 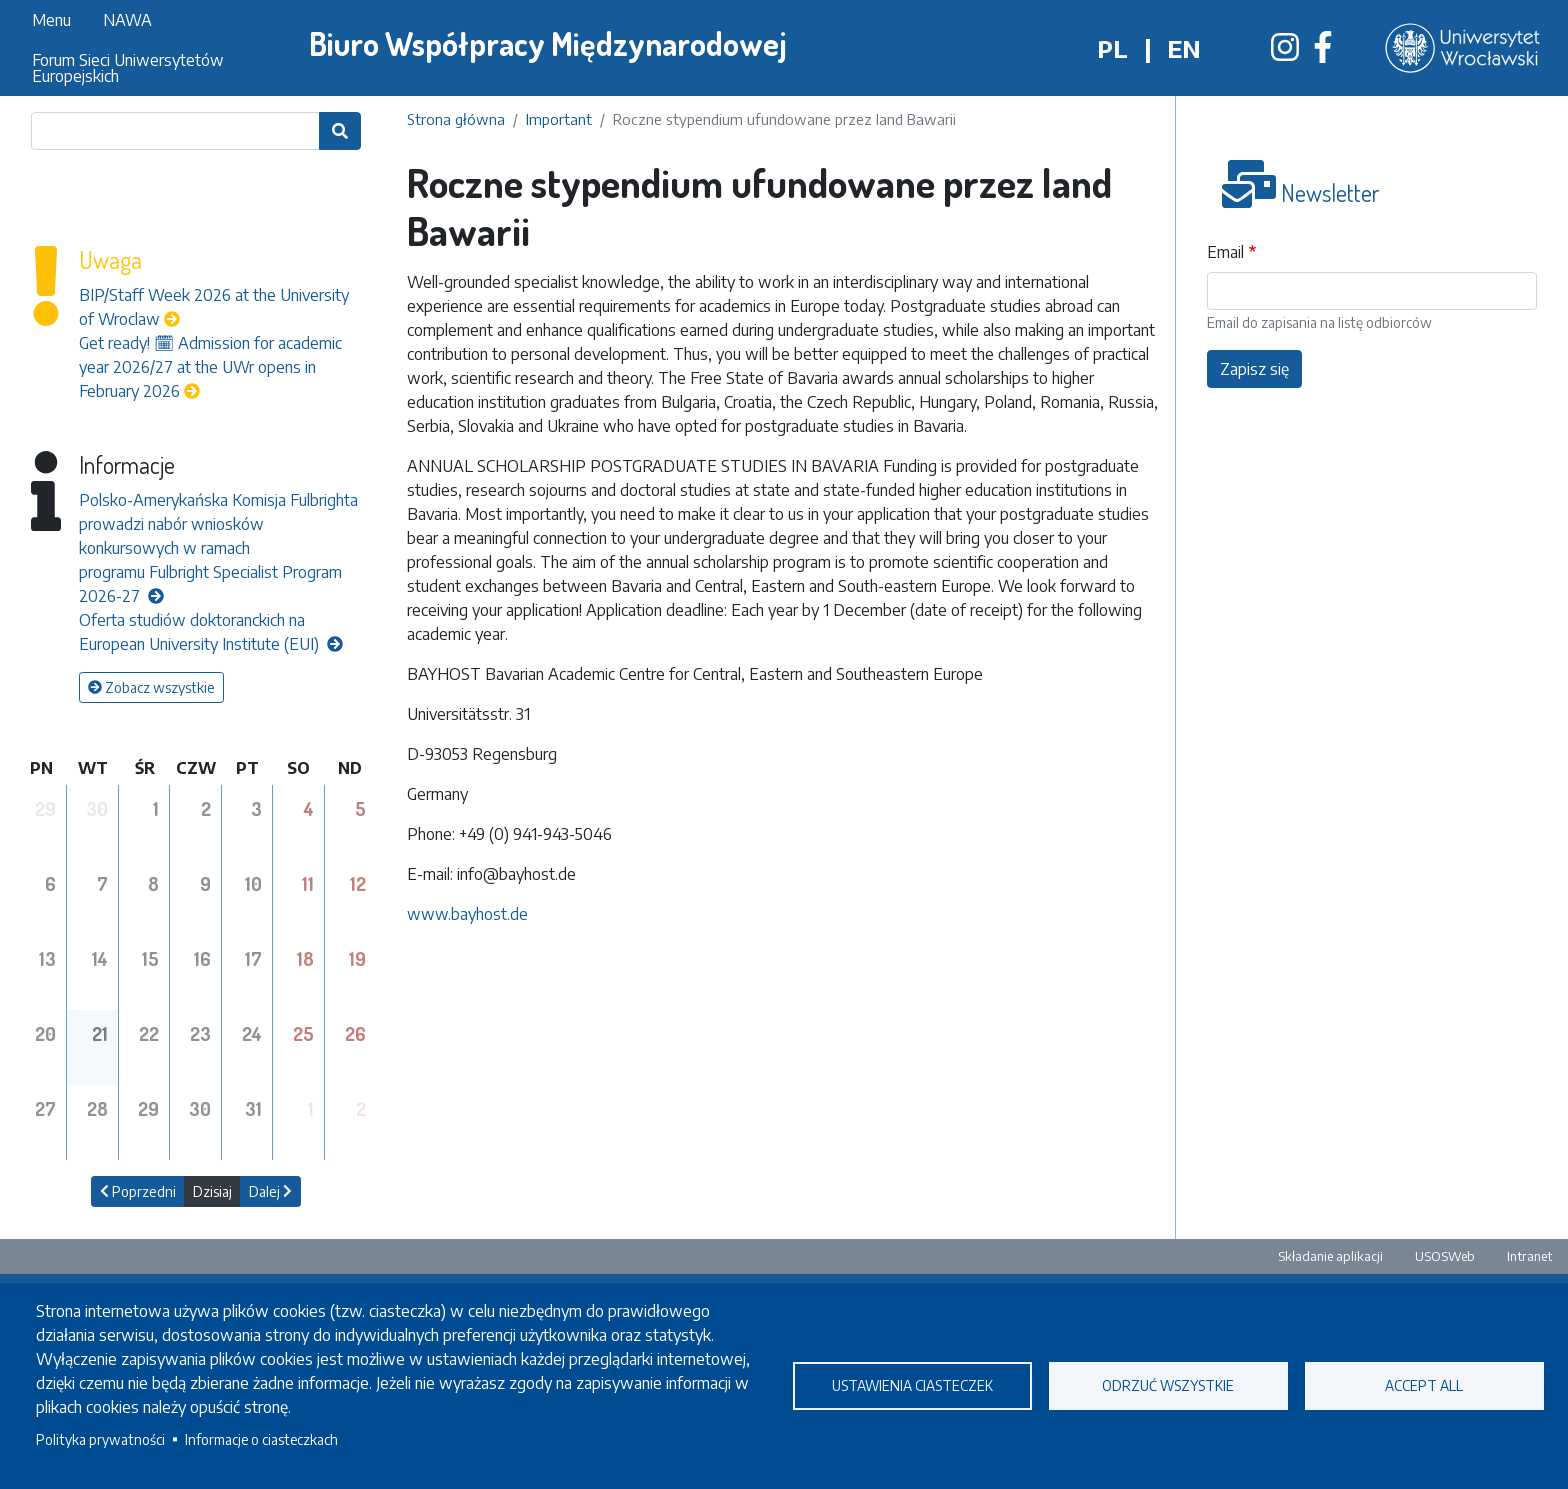 I want to click on Important, so click(x=559, y=119).